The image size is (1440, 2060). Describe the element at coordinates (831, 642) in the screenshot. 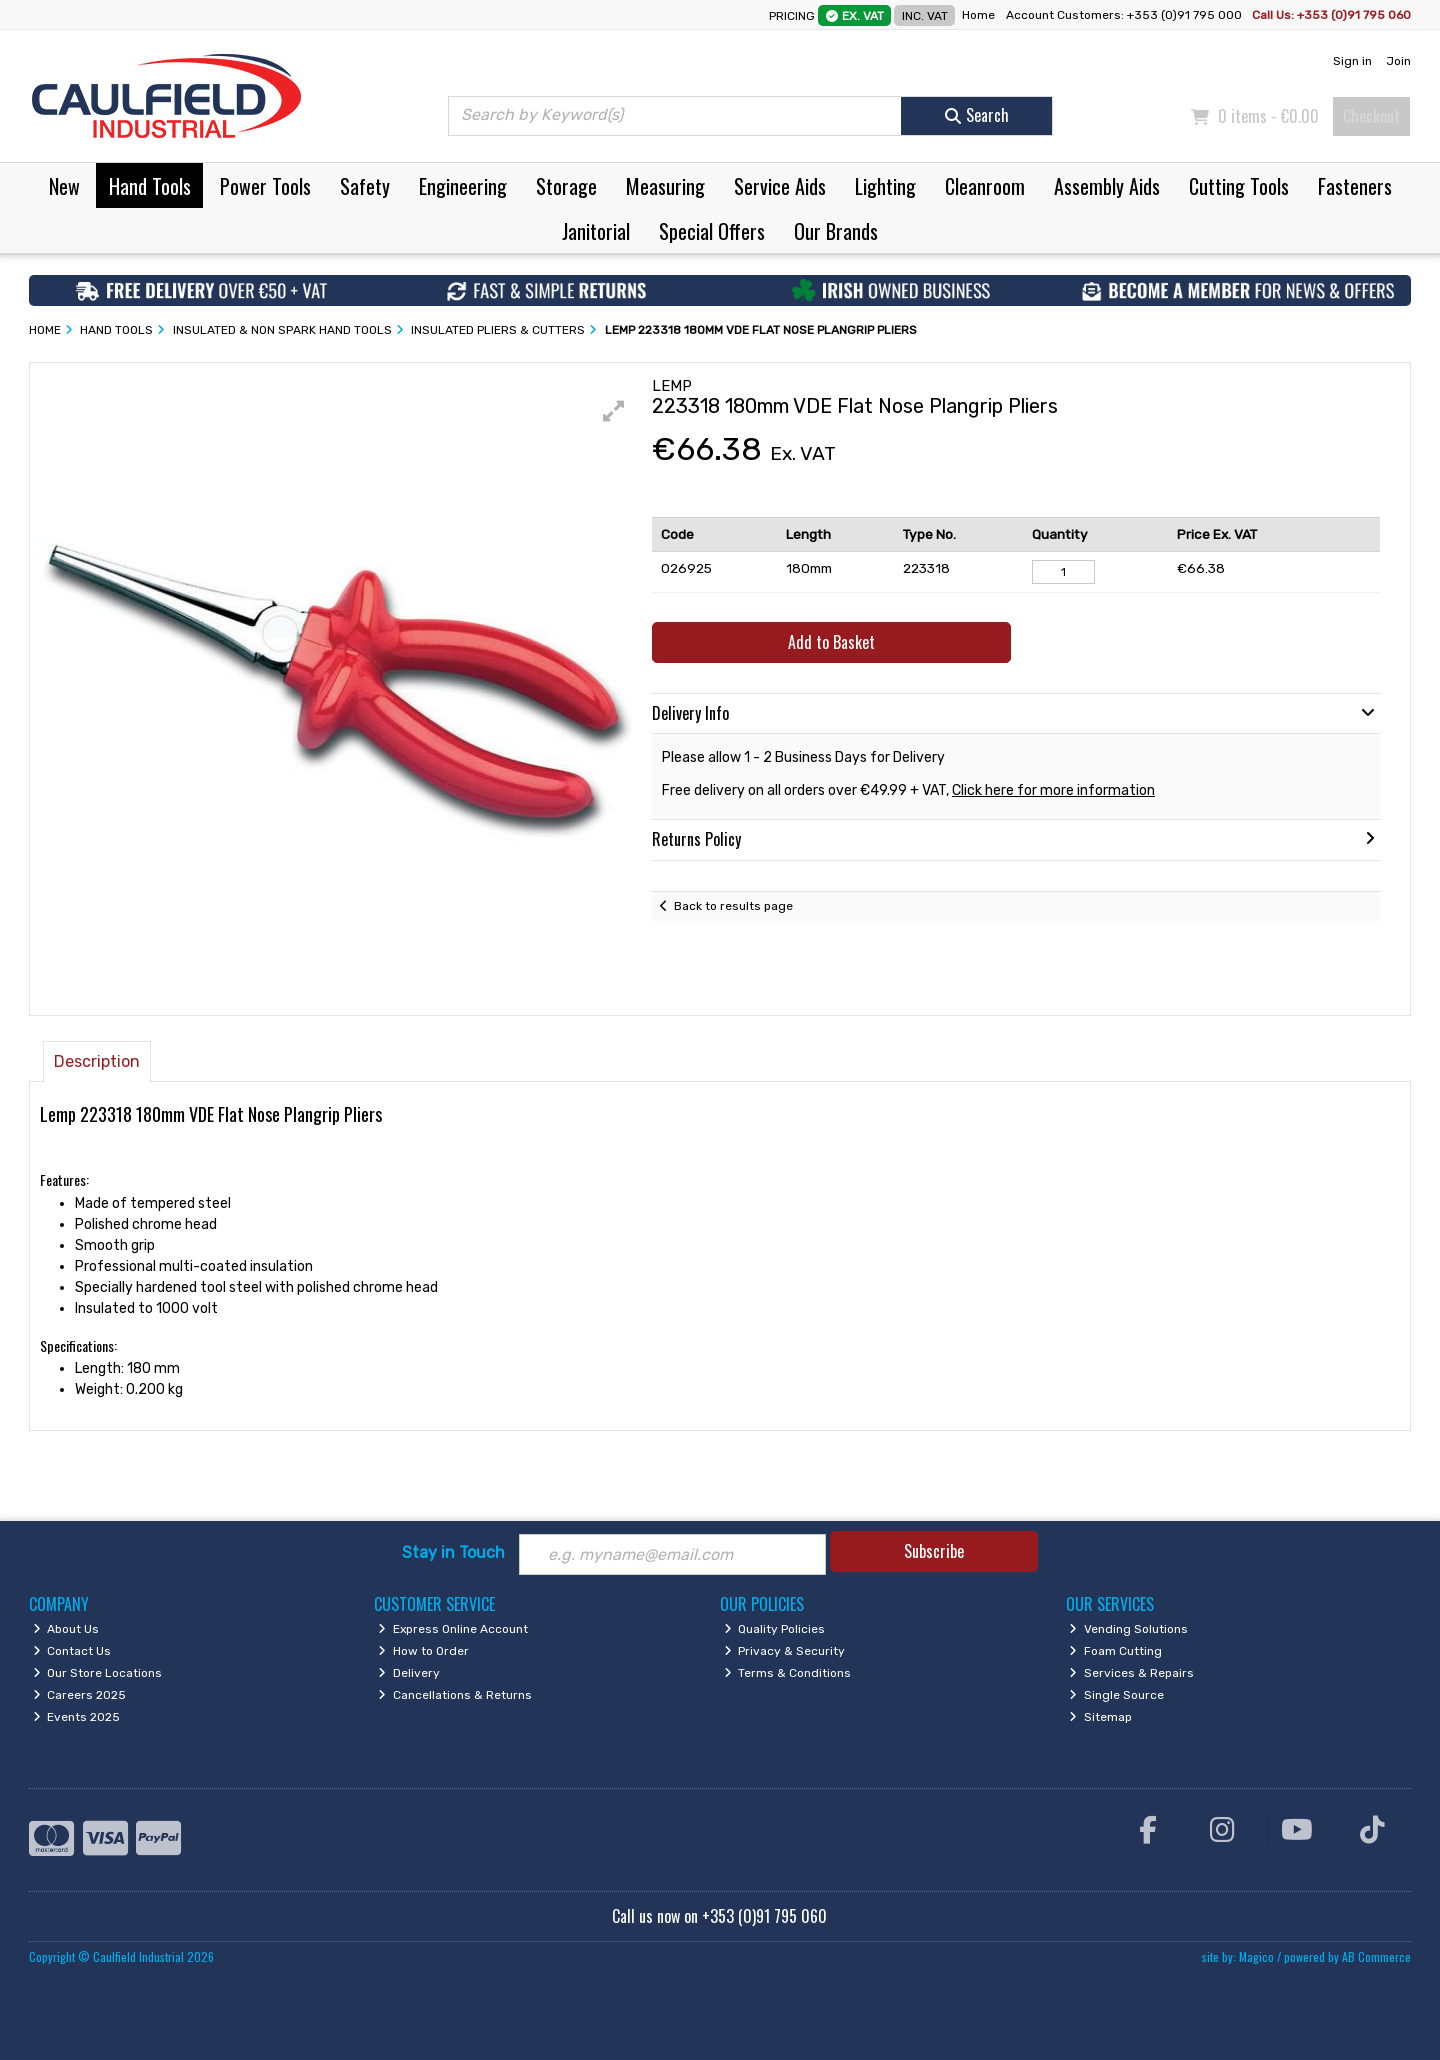

I see `Add to Basket` at that location.